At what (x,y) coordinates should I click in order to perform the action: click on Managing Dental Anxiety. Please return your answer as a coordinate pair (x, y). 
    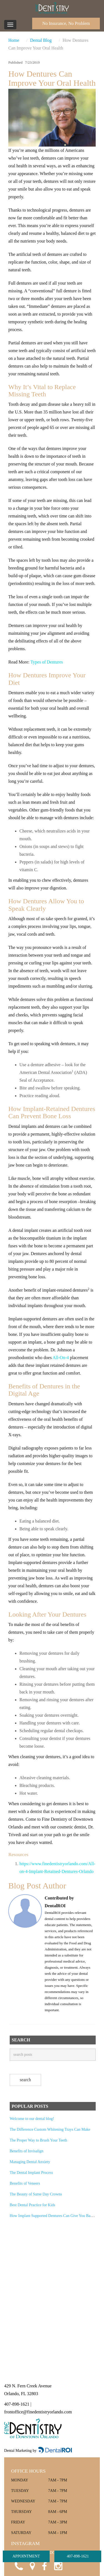
    Looking at the image, I should click on (30, 2162).